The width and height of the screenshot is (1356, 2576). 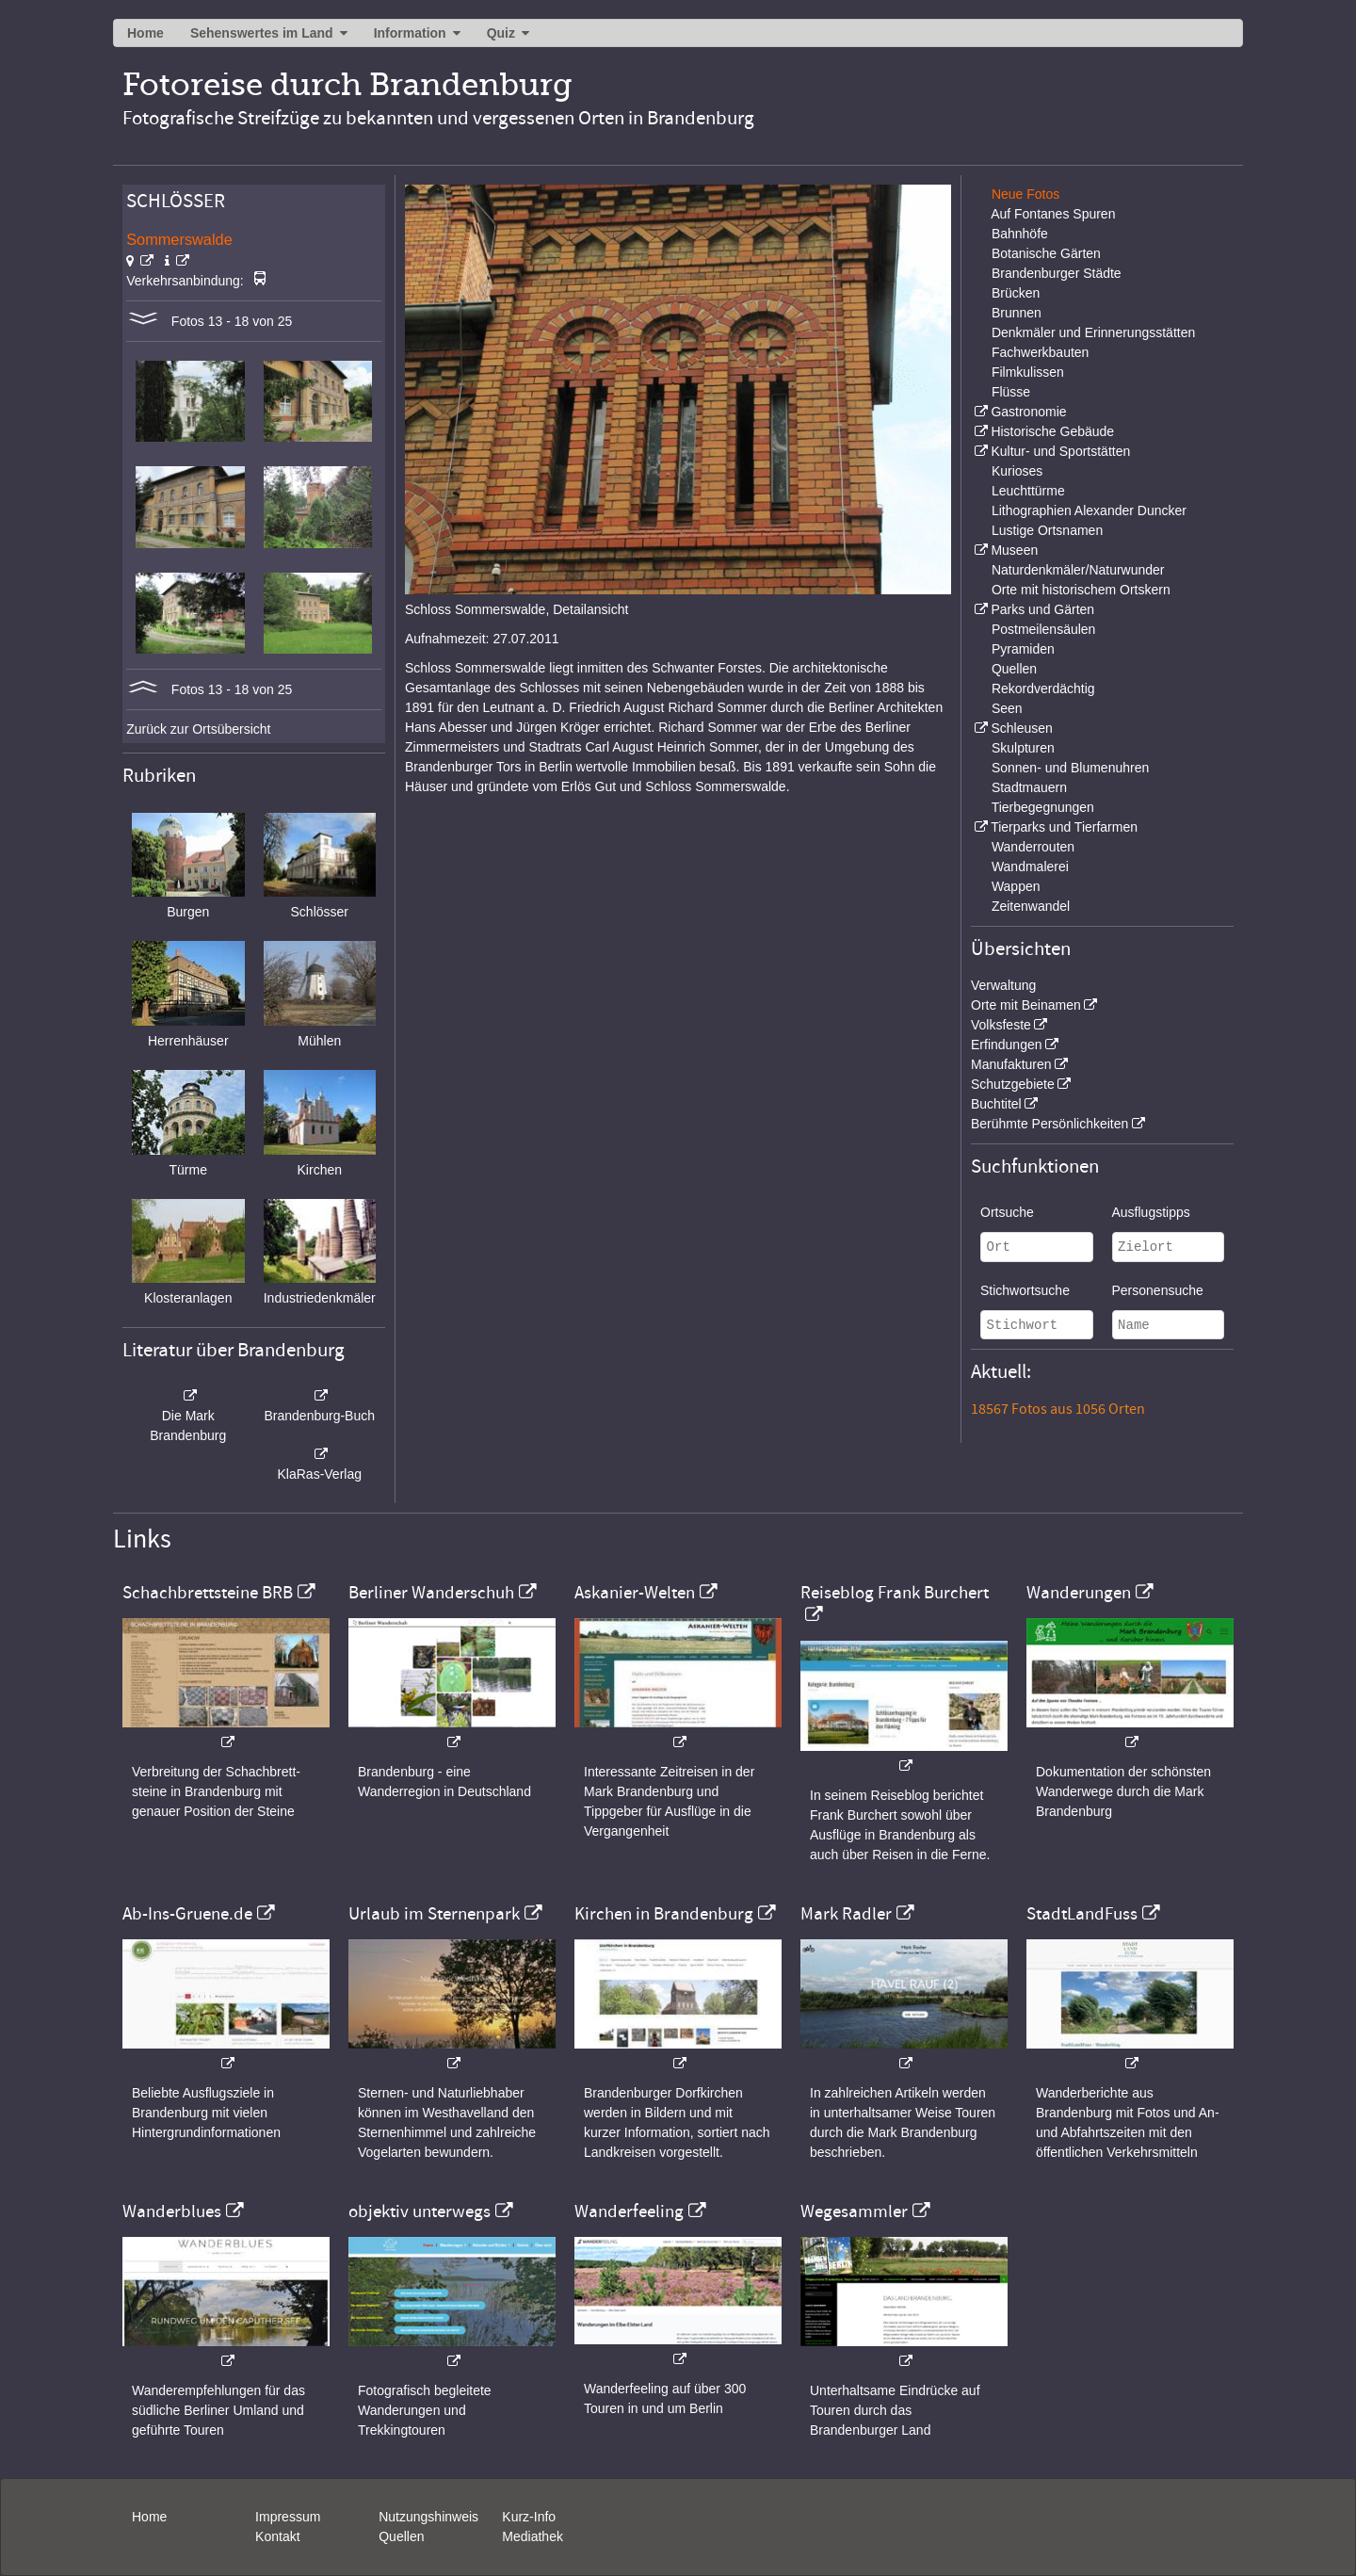 I want to click on Tierparks und Tierfarmen, so click(x=1064, y=826).